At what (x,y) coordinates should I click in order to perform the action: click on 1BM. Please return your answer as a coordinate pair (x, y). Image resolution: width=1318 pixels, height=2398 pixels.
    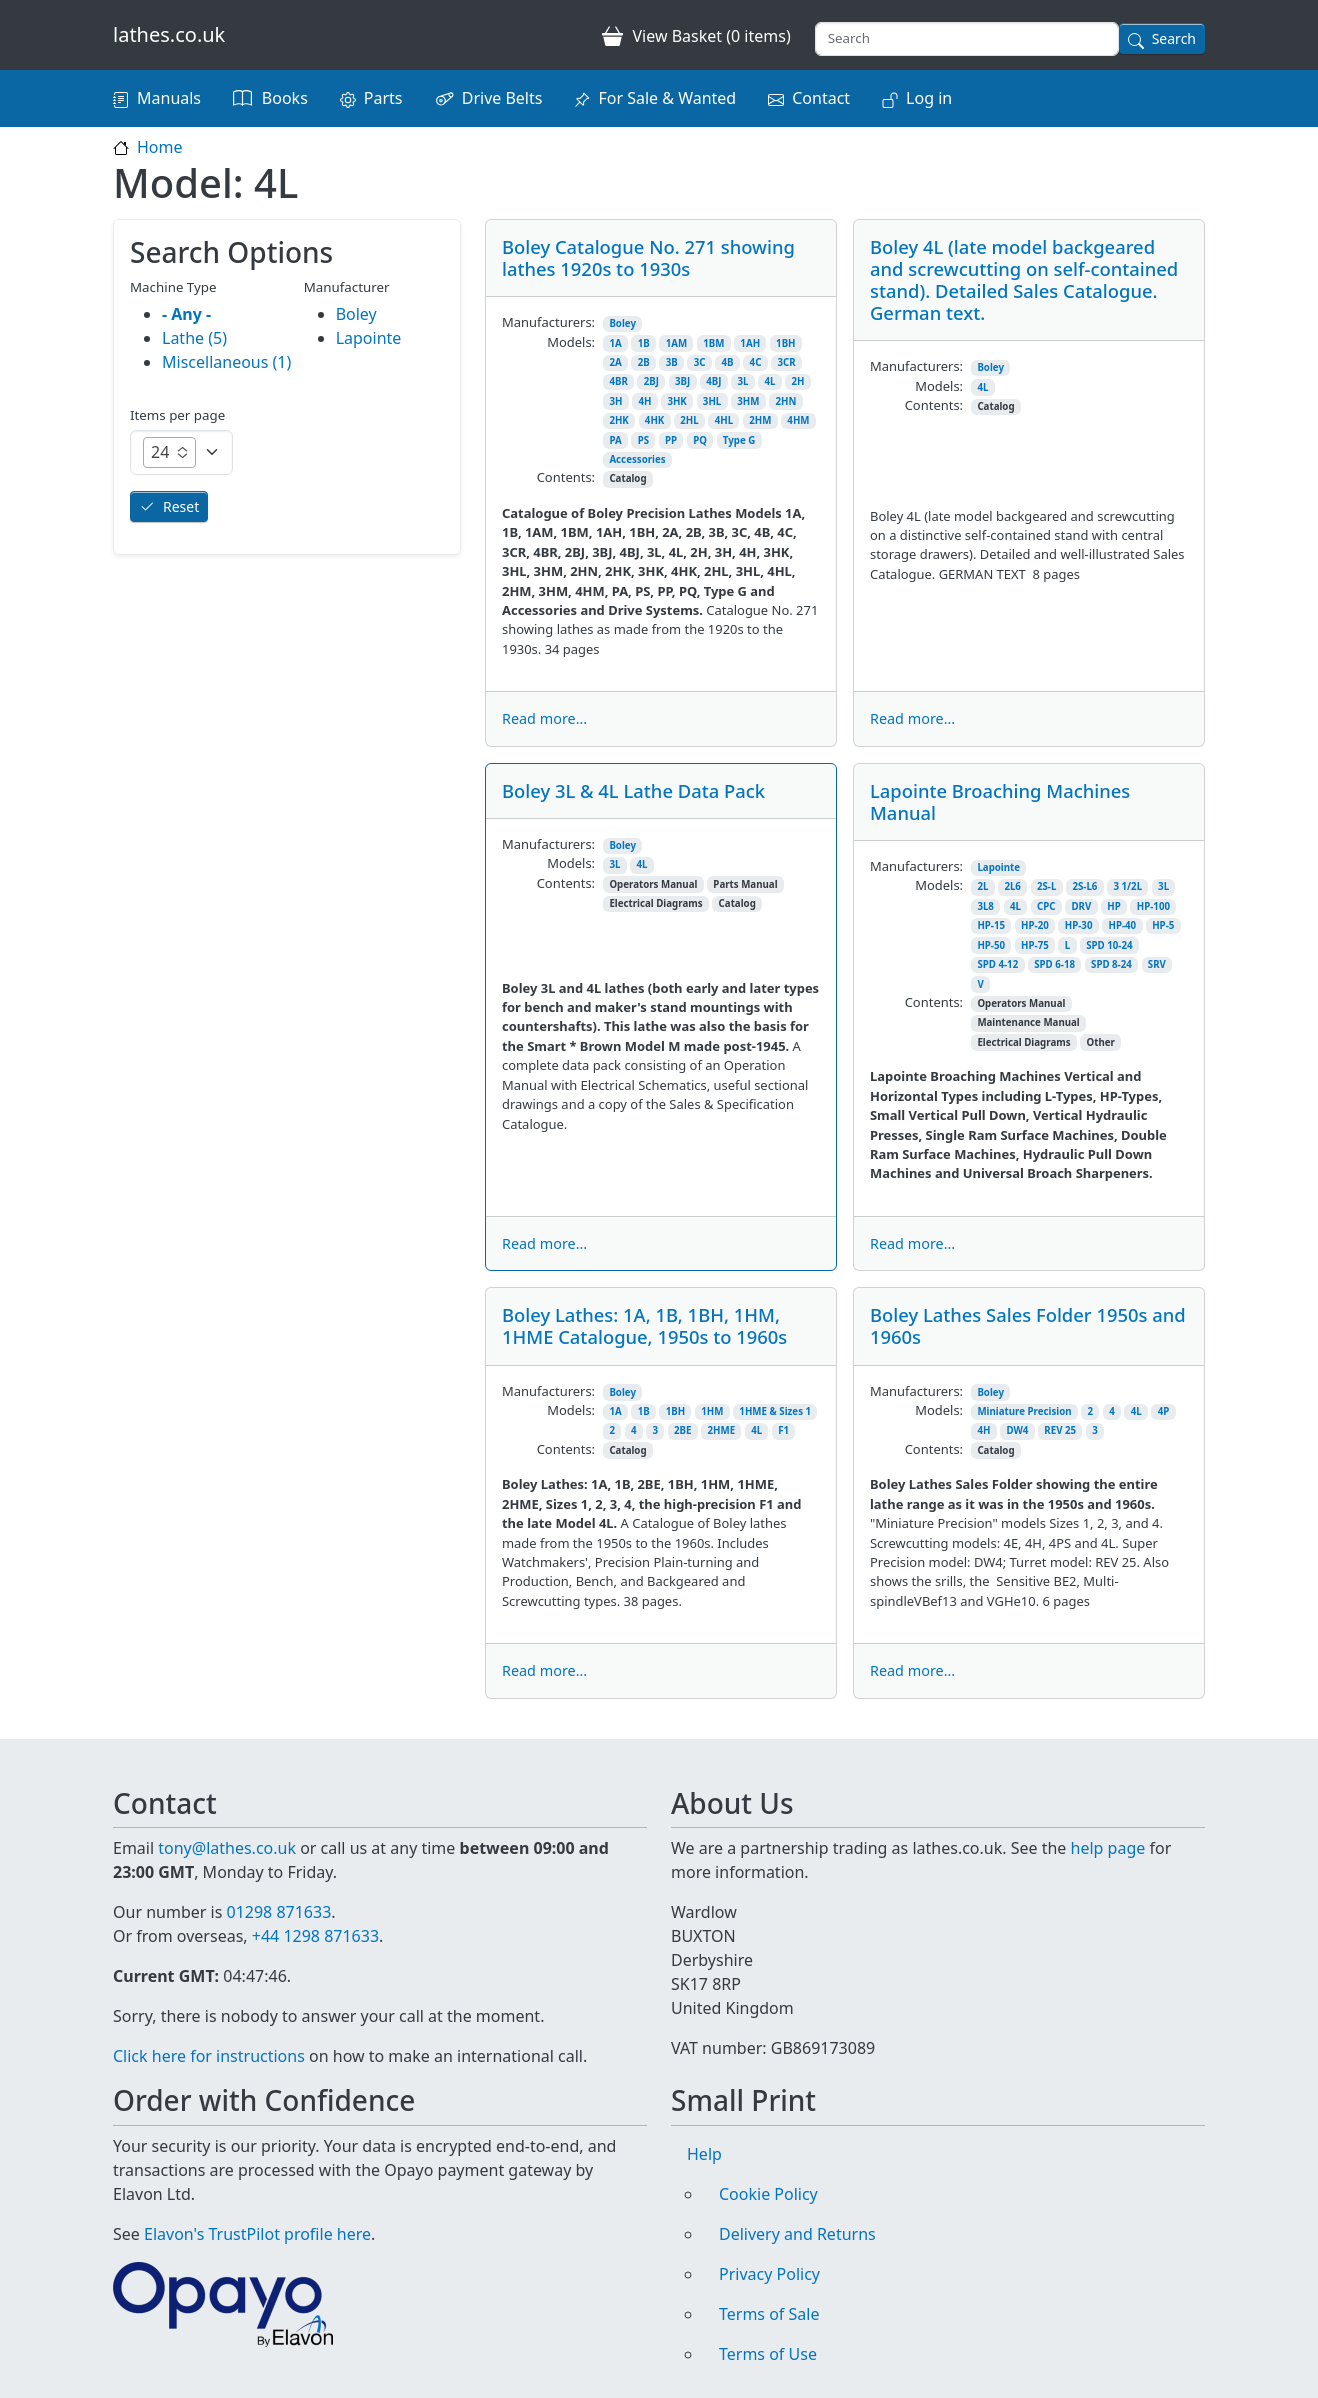
    Looking at the image, I should click on (713, 343).